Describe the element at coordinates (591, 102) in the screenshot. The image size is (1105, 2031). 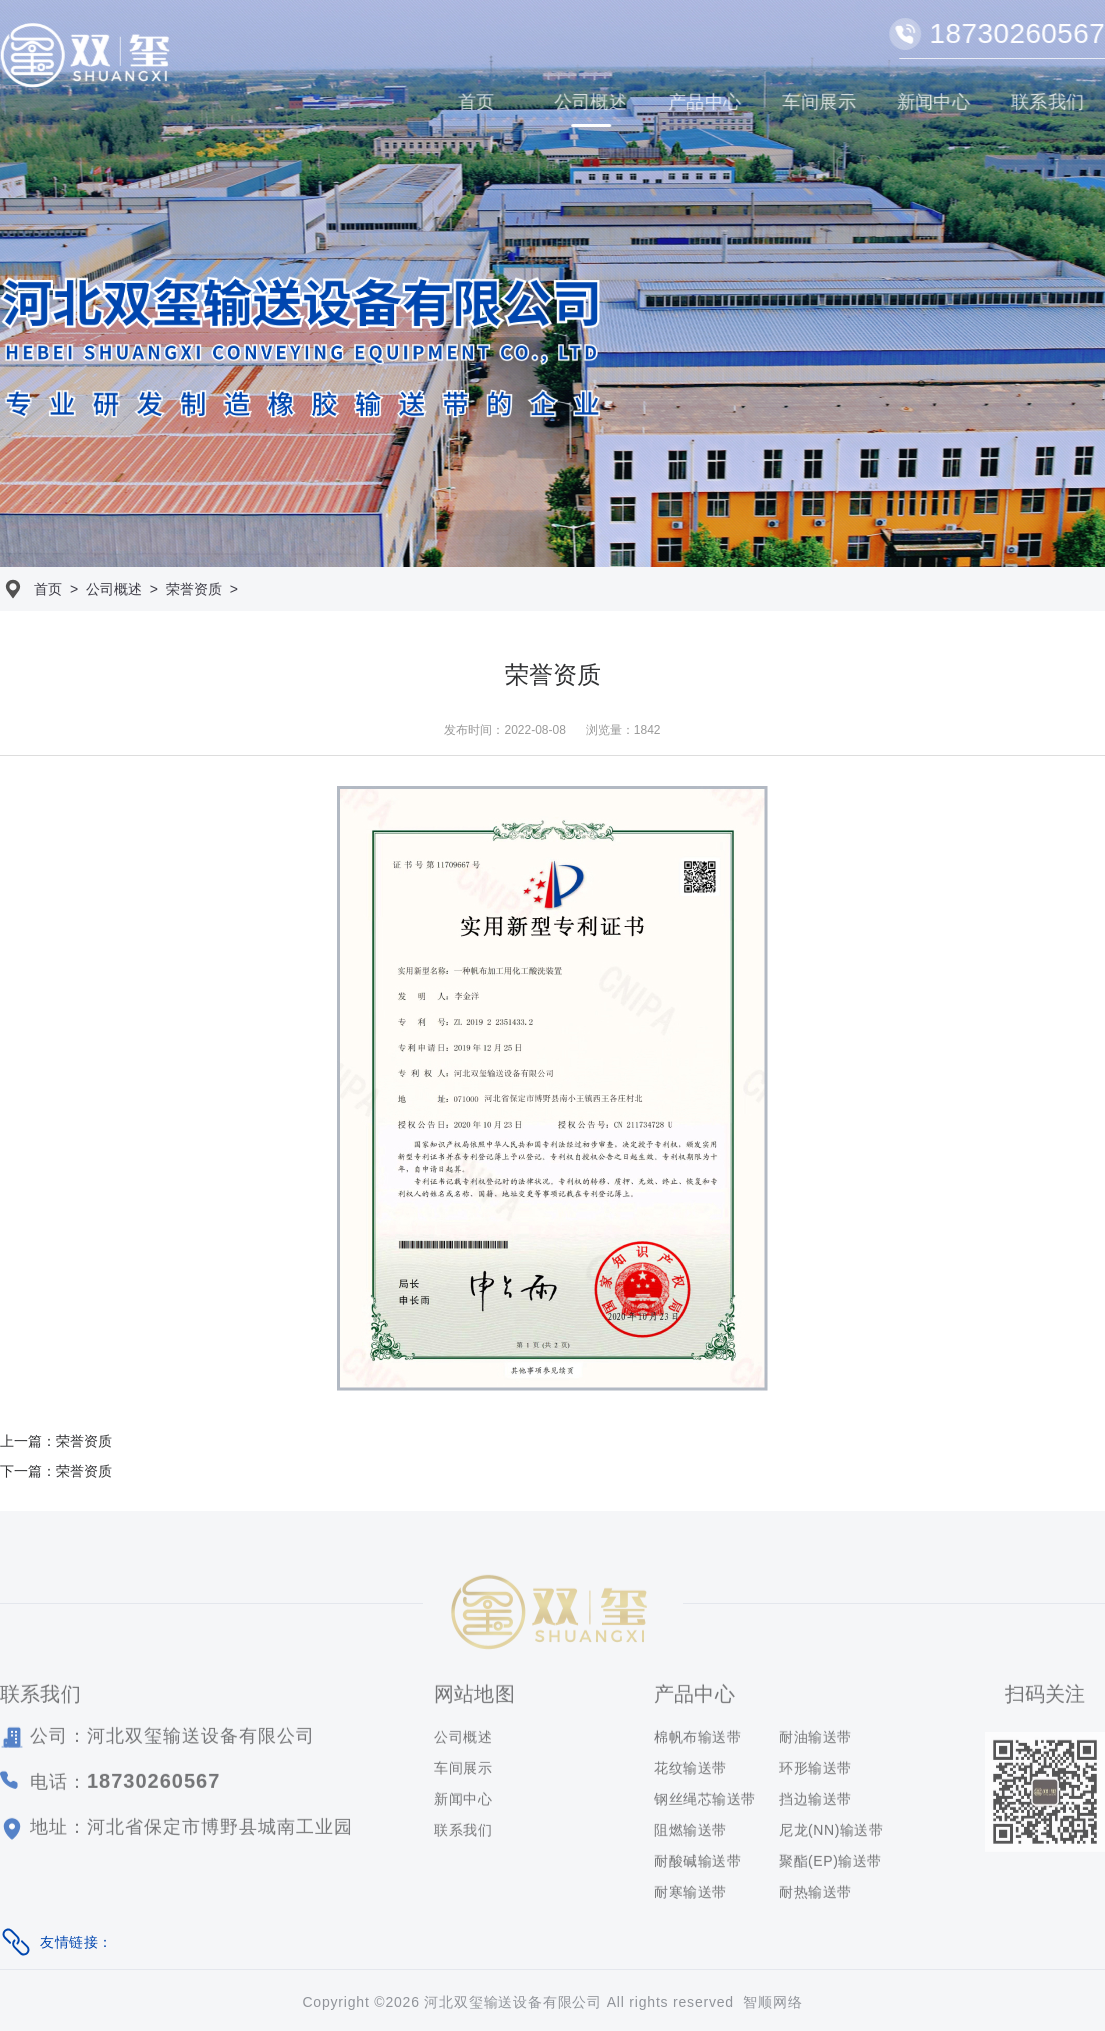
I see `公司概述` at that location.